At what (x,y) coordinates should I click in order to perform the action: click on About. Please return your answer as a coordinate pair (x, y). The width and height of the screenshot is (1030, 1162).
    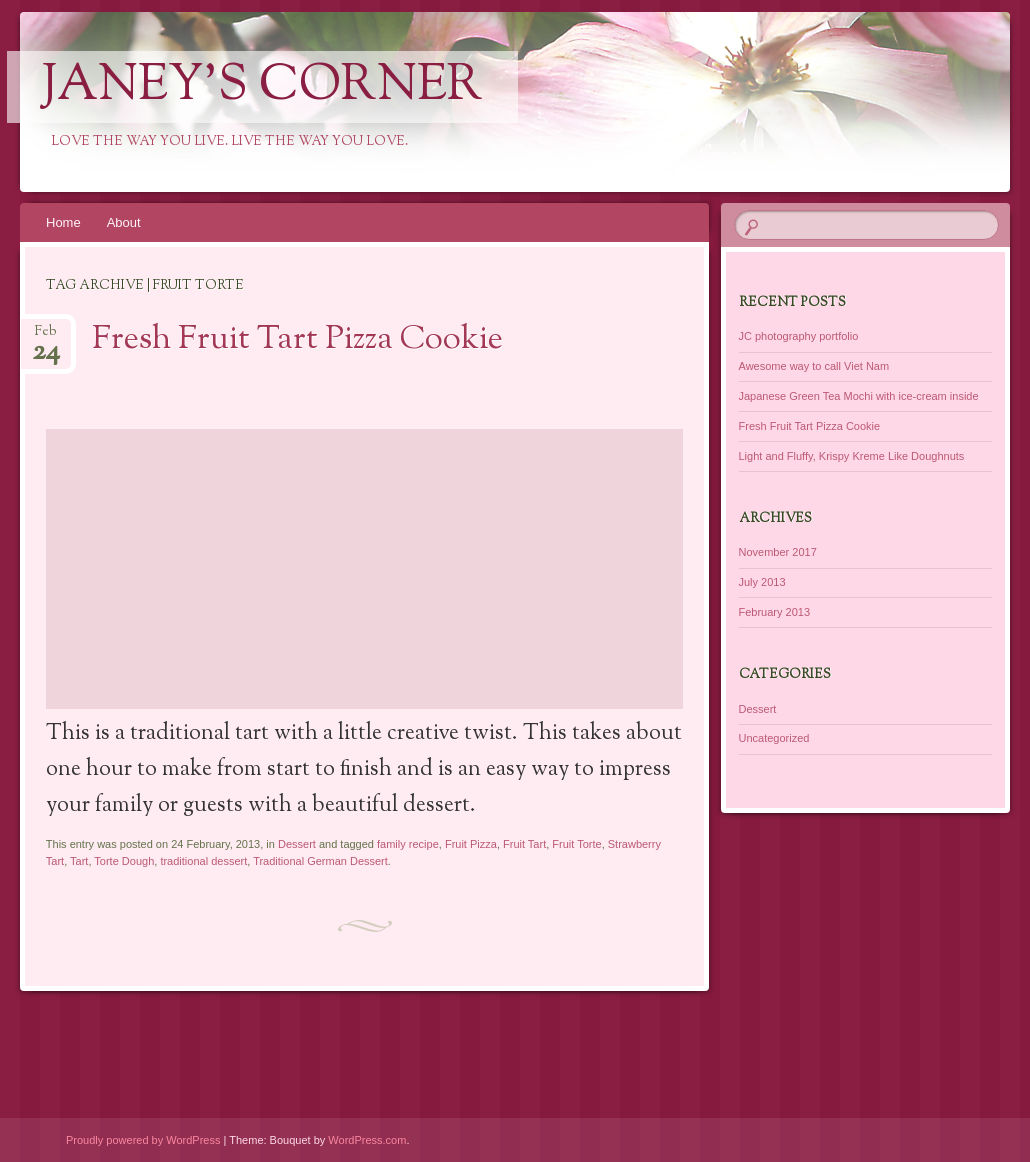
    Looking at the image, I should click on (124, 222).